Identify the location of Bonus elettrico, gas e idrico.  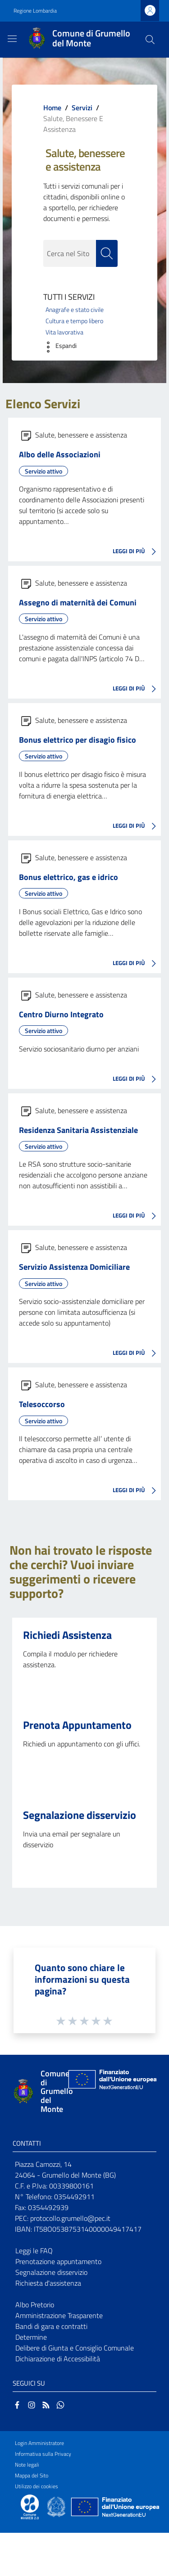
(68, 877).